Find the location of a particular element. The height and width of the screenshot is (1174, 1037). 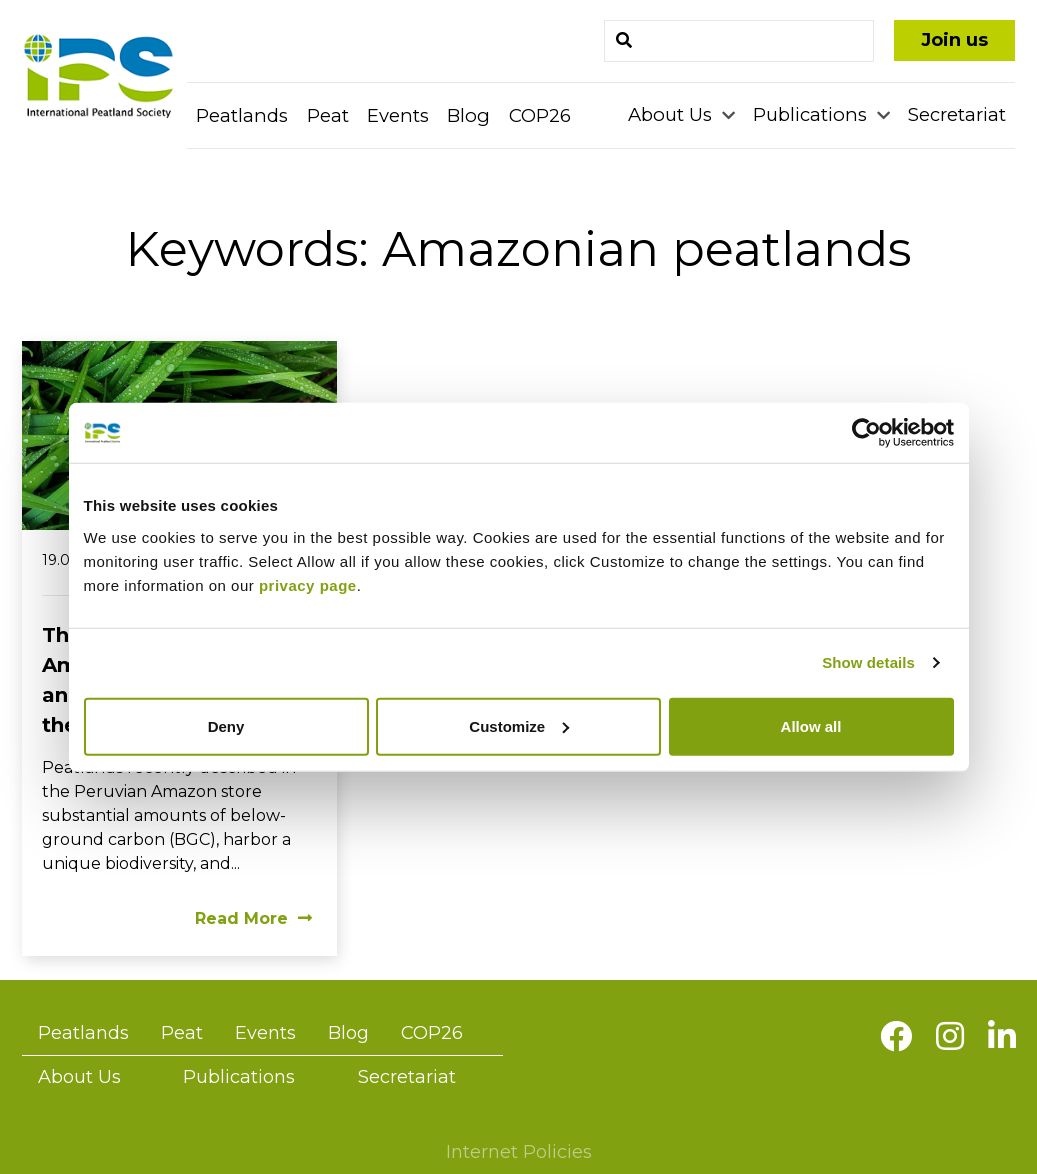

Peat is located at coordinates (328, 115).